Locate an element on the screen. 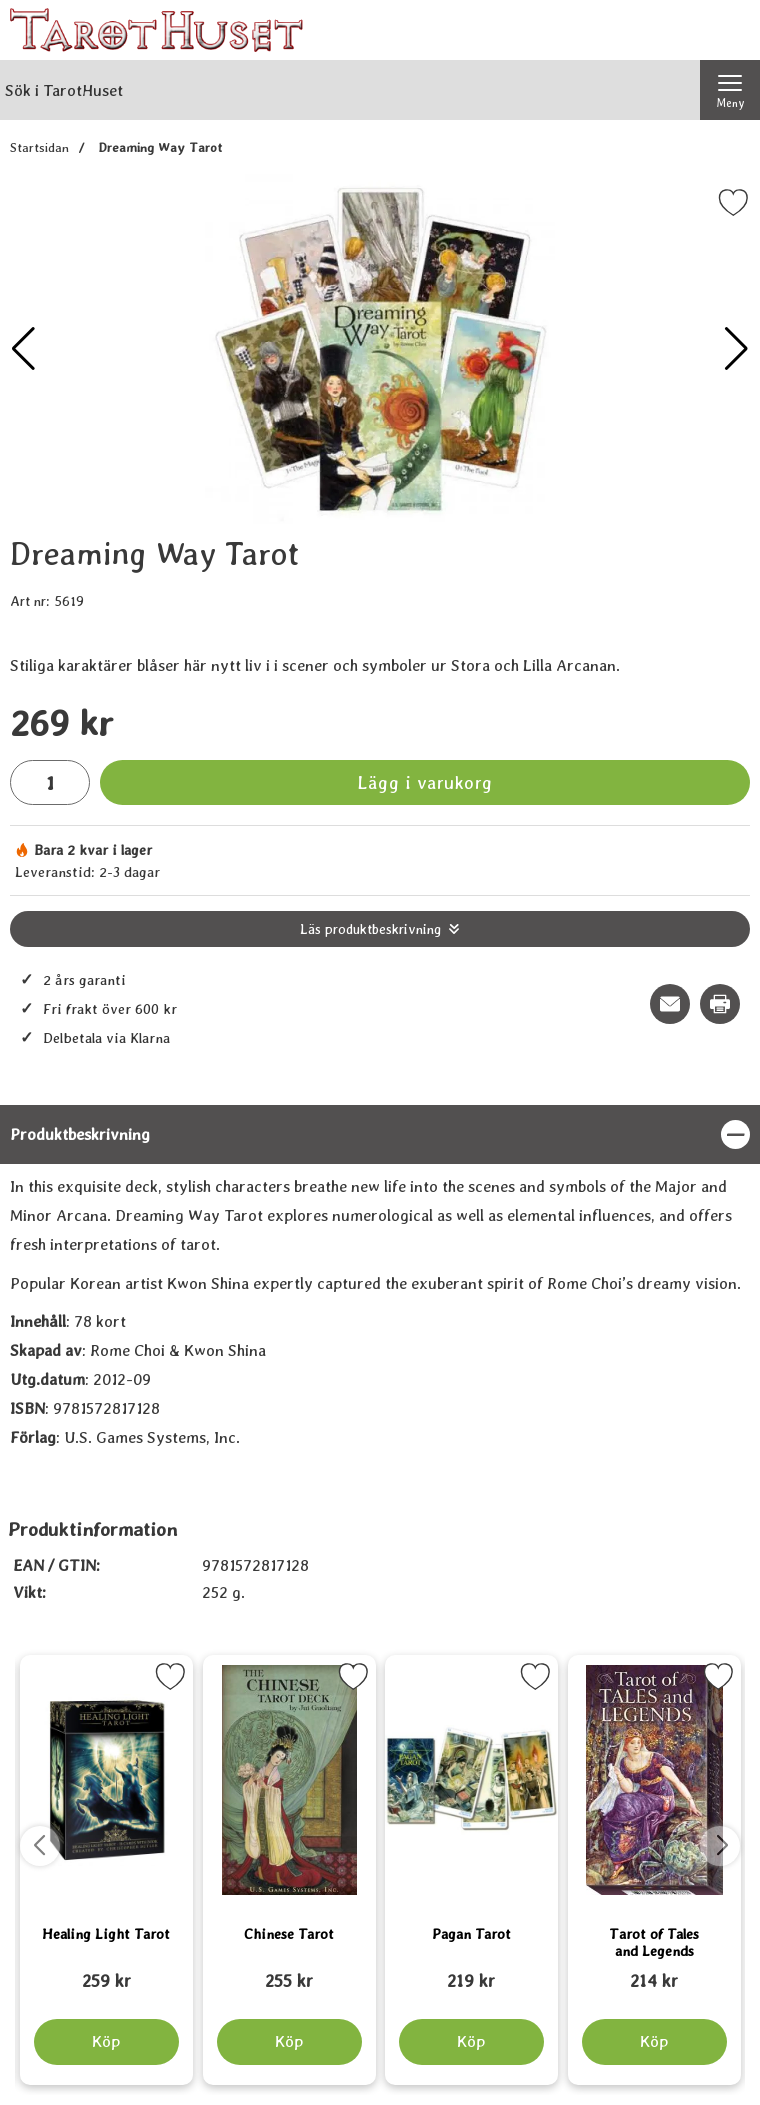  [Pagan Tarot; tidigare pris: 109 kr, rea pris 89 kr] is located at coordinates (471, 1972).